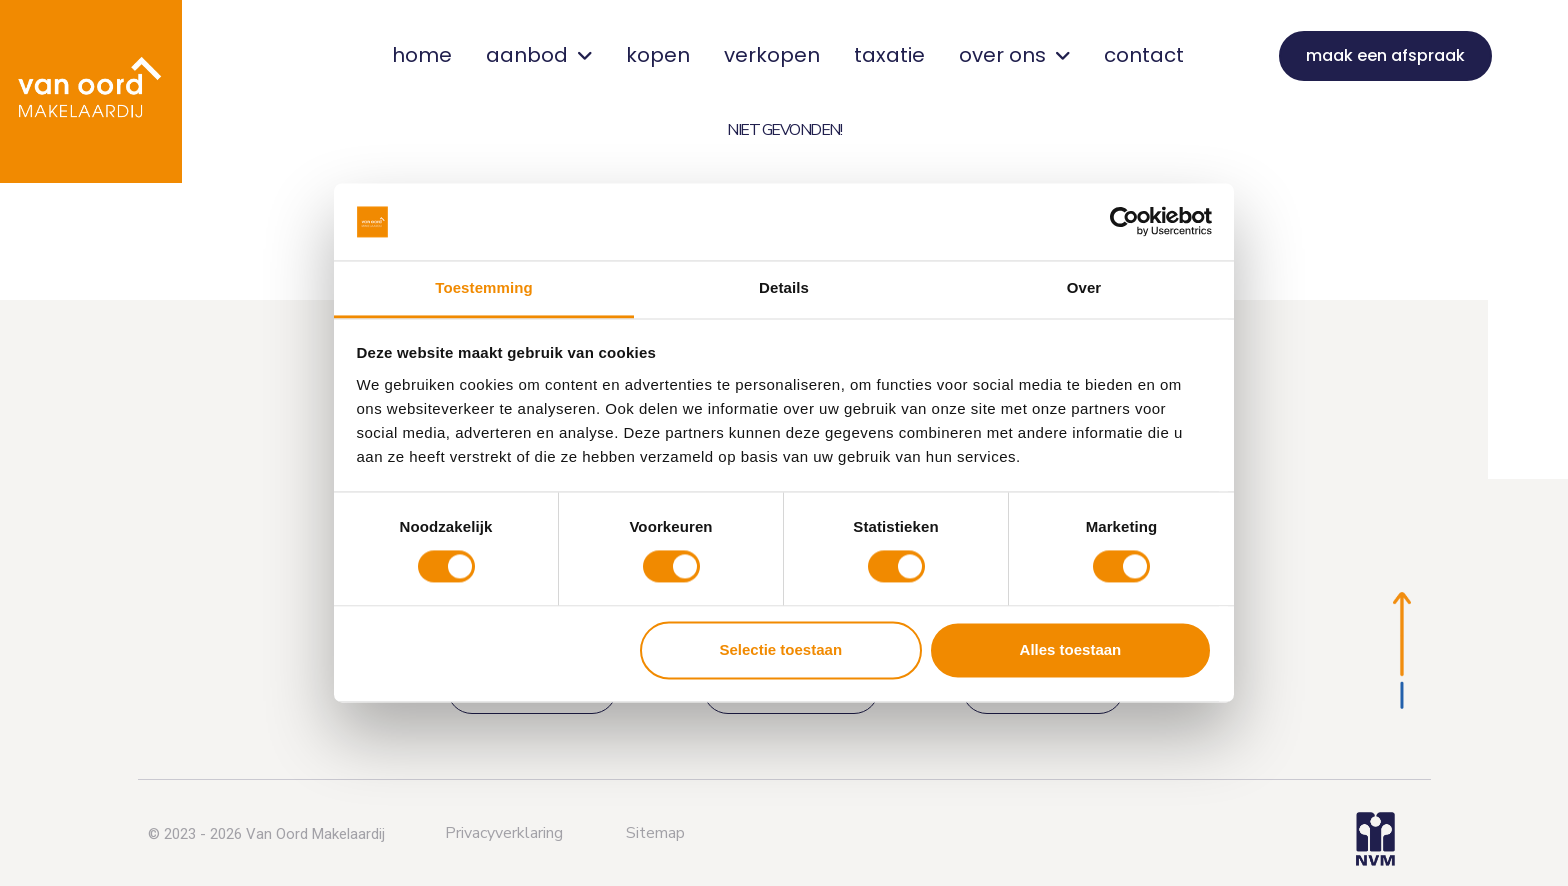 This screenshot has height=886, width=1568. I want to click on Privacyverklaring, so click(504, 833).